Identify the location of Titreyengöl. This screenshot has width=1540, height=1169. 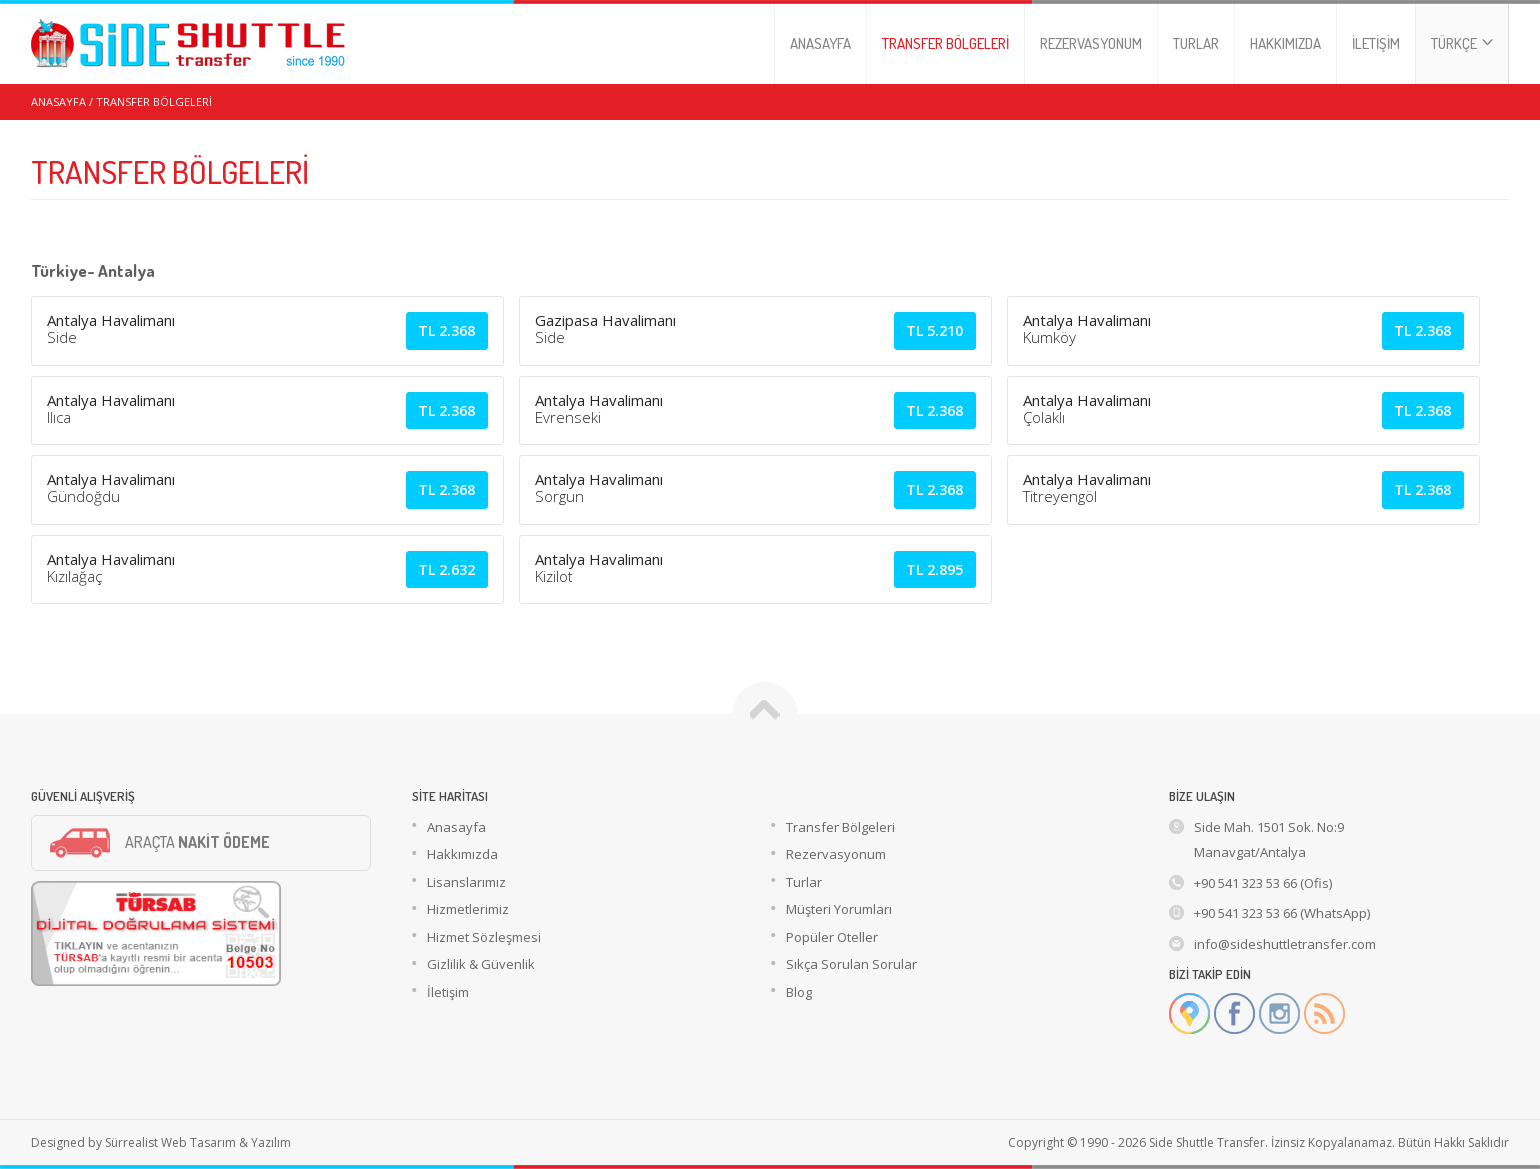
(1060, 496).